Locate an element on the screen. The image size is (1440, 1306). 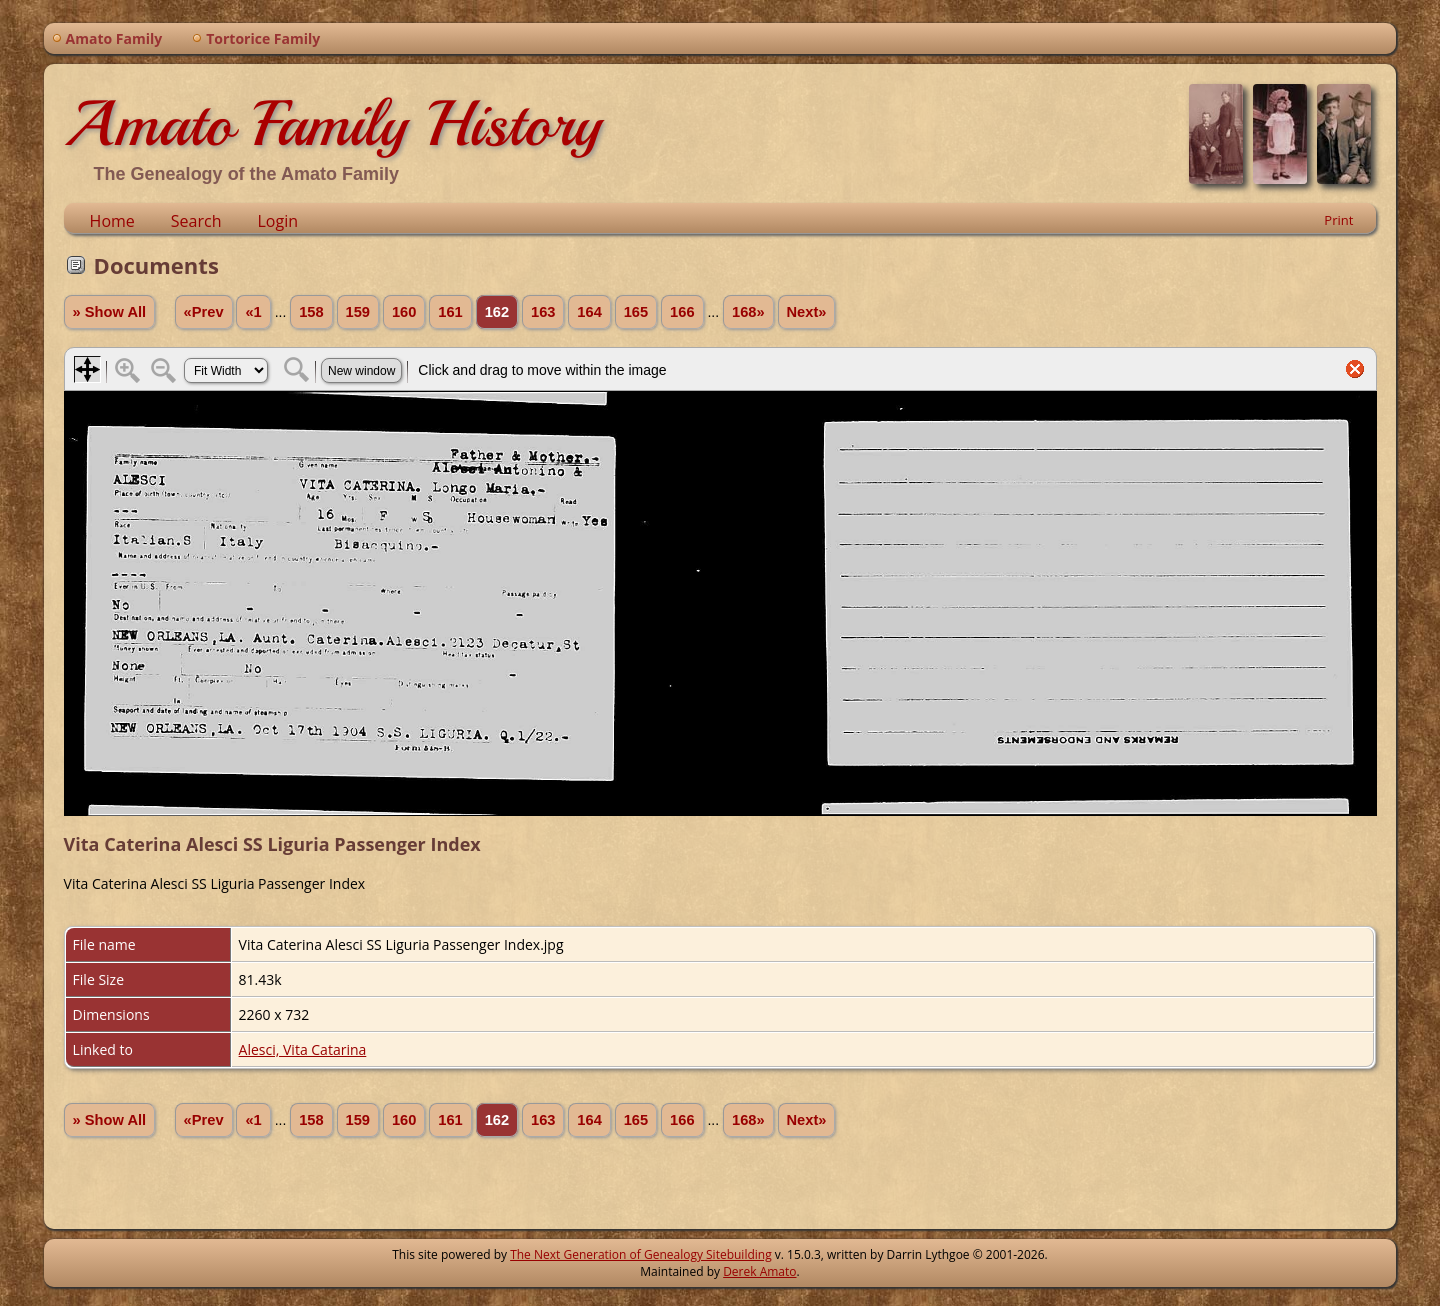
Next» is located at coordinates (807, 312).